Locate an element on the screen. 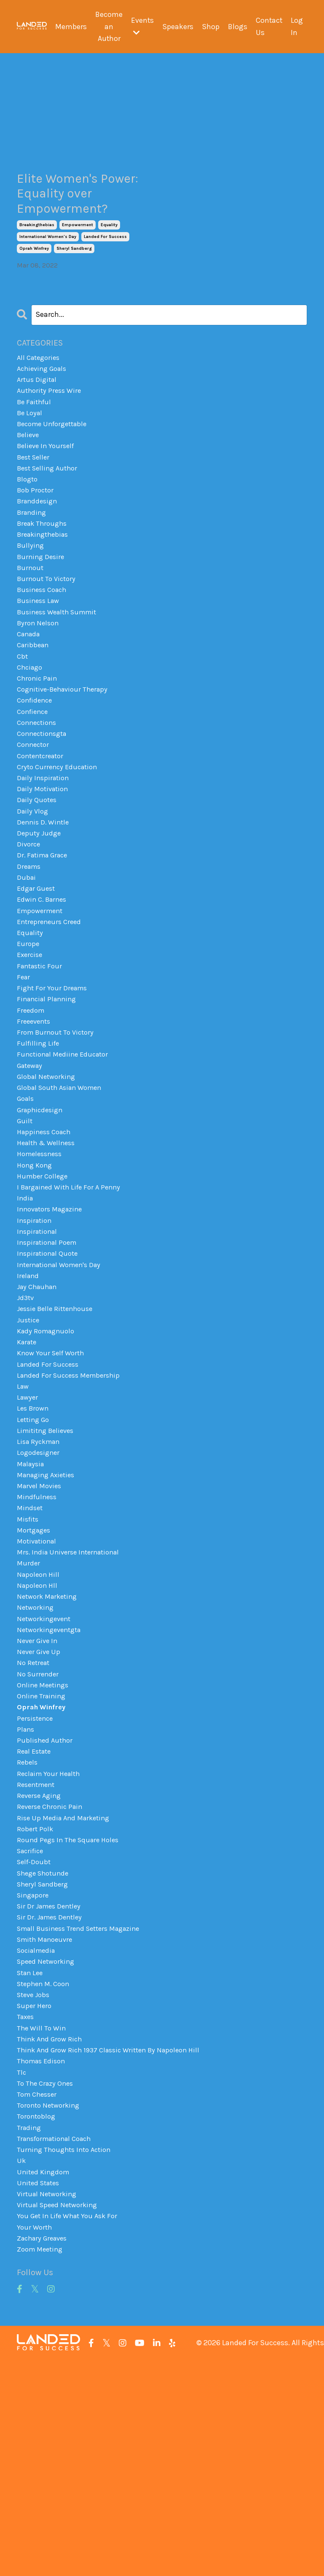 The image size is (324, 2576). dennis d. wintle is located at coordinates (44, 897).